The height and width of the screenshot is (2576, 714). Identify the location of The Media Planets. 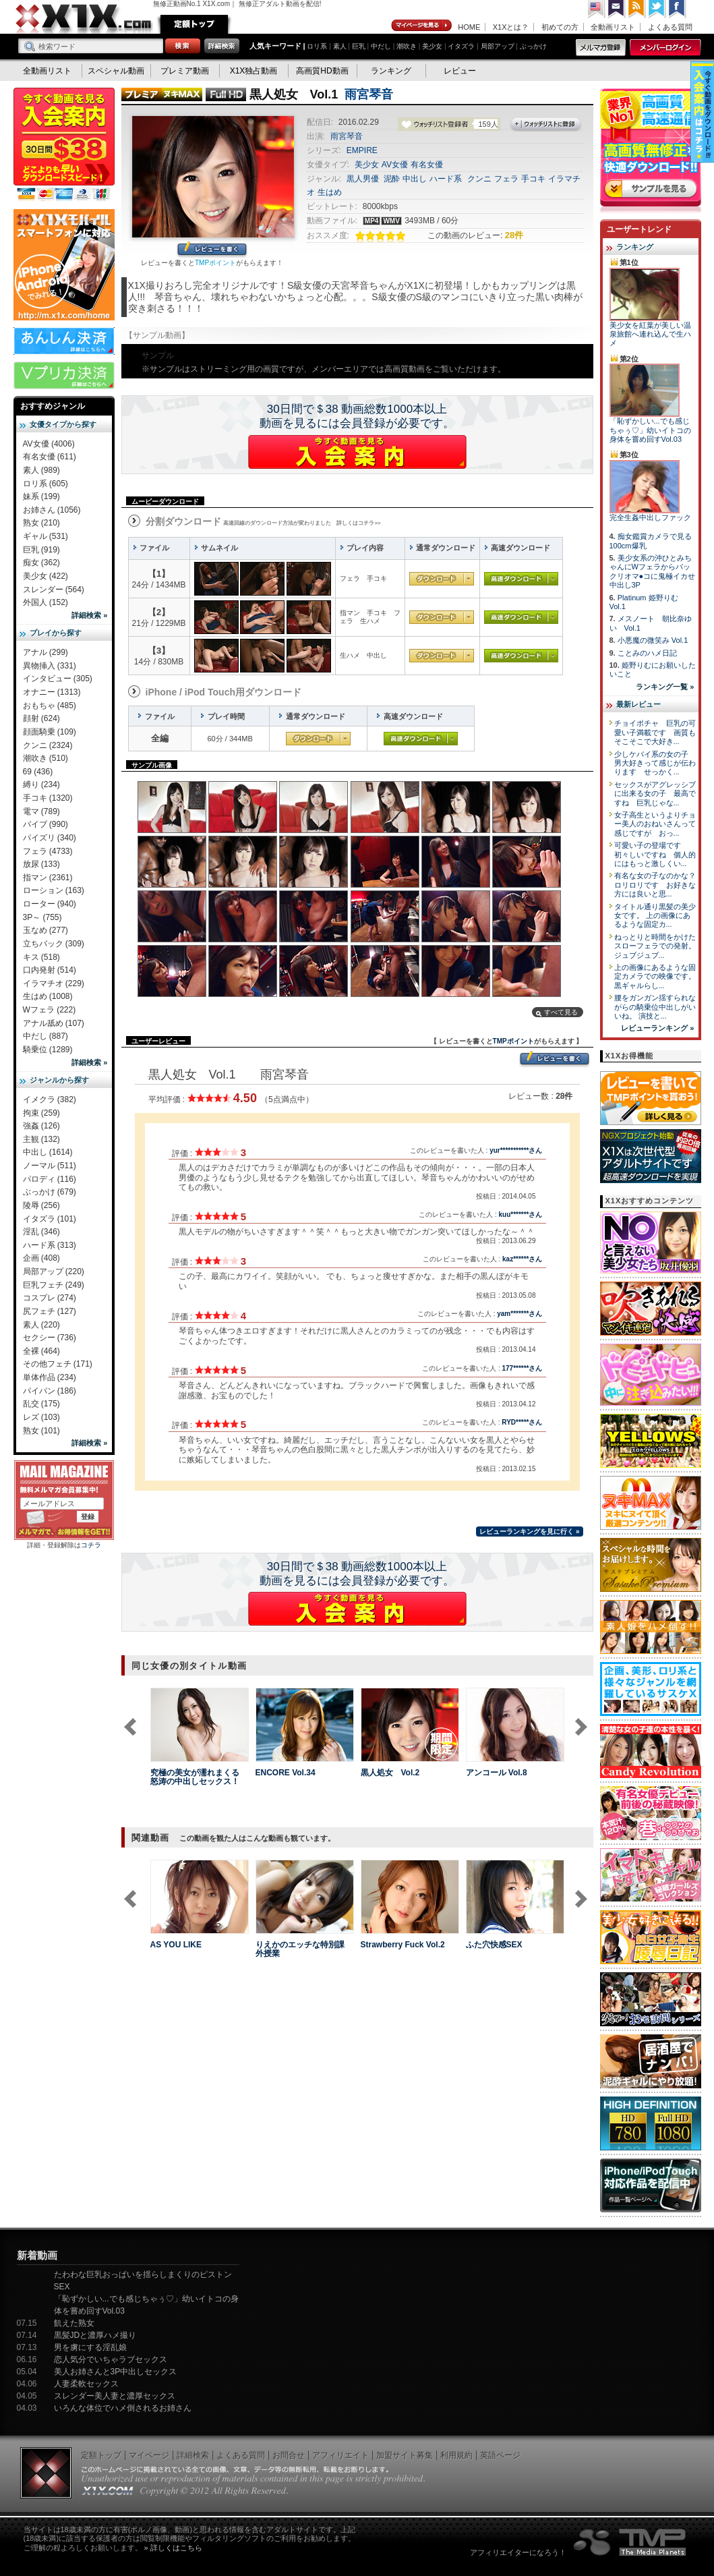
(630, 2542).